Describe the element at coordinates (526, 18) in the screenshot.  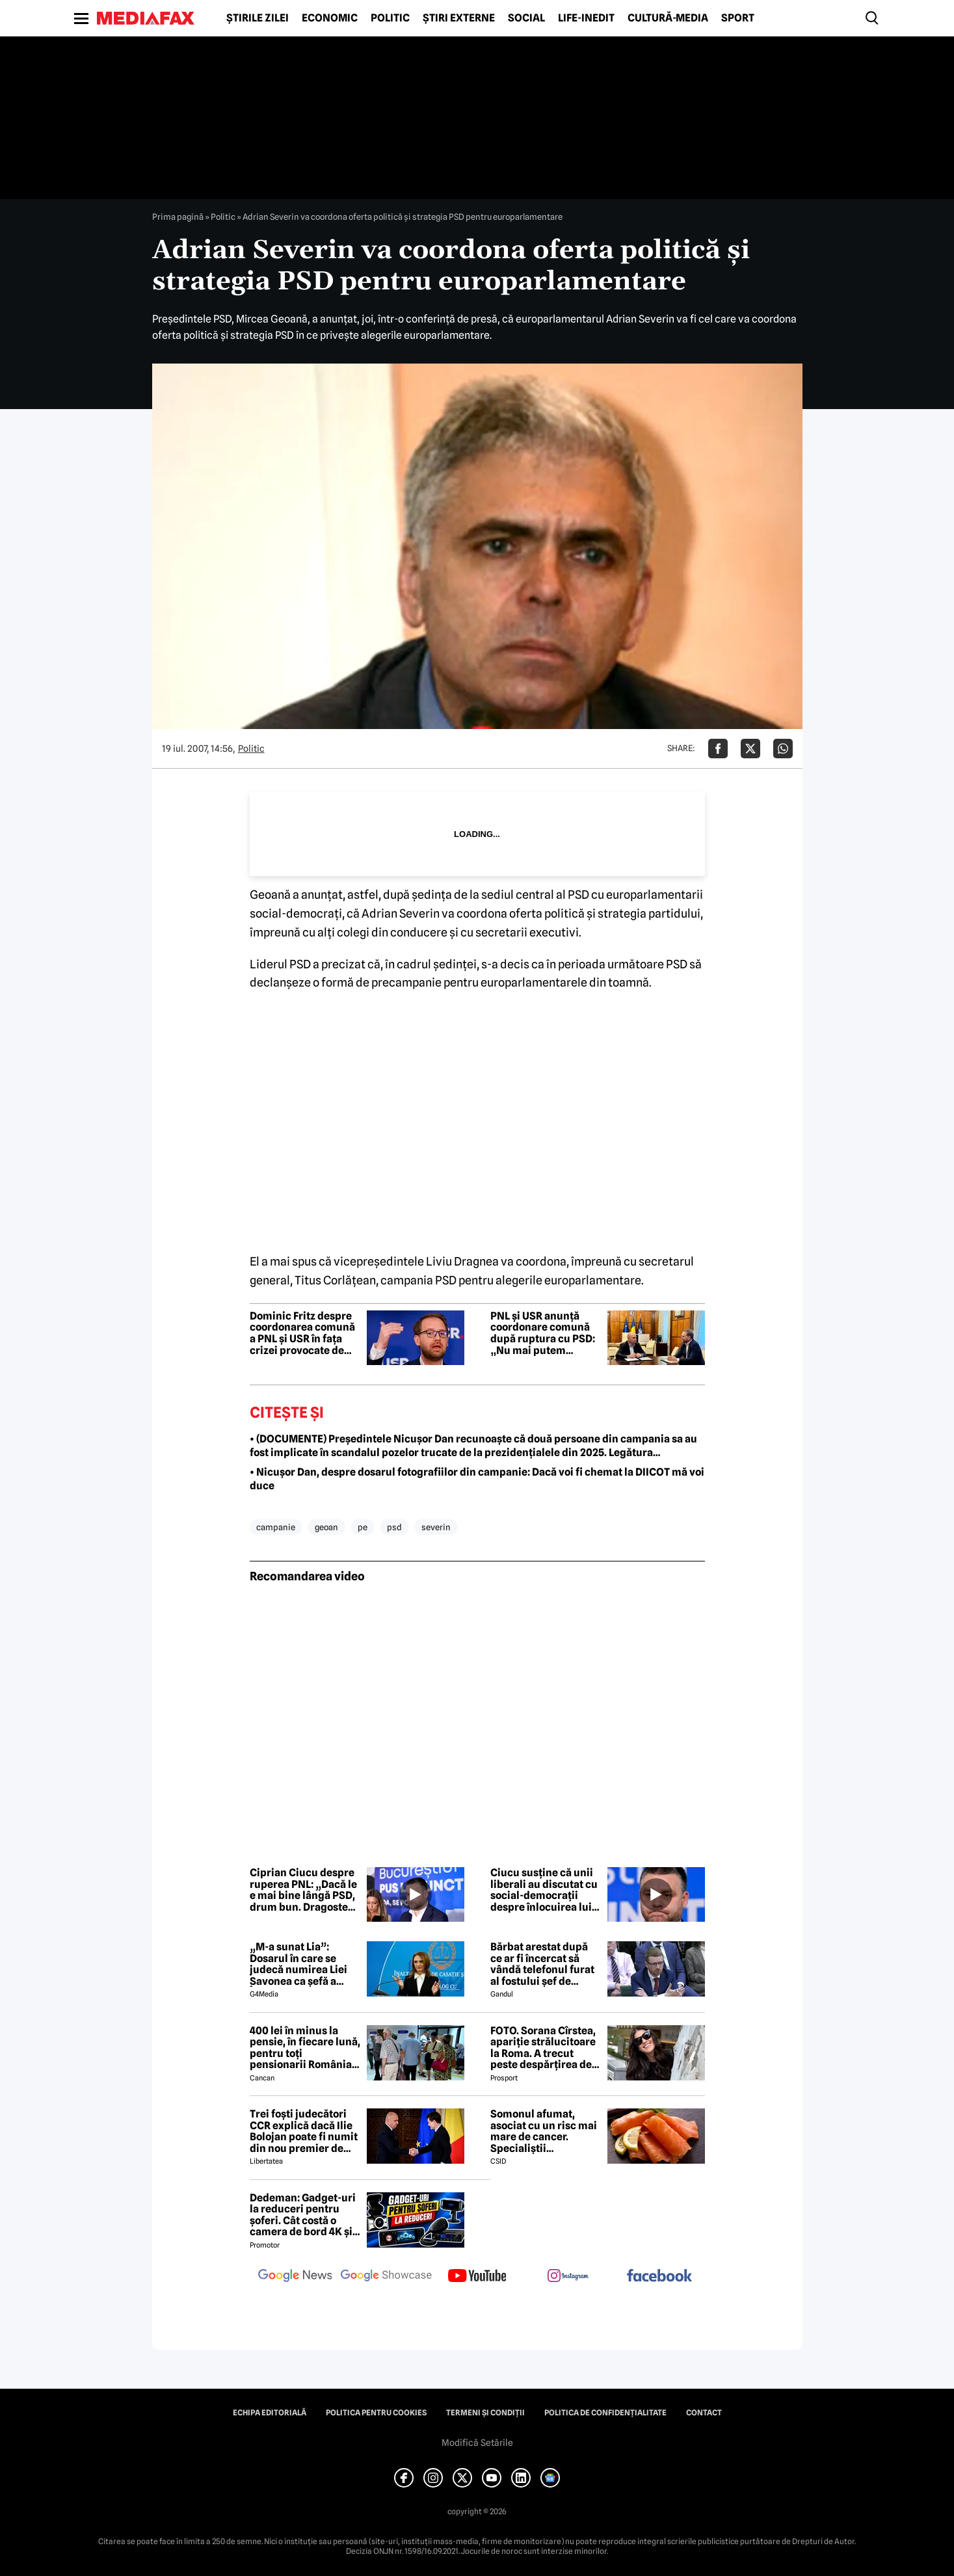
I see `Social` at that location.